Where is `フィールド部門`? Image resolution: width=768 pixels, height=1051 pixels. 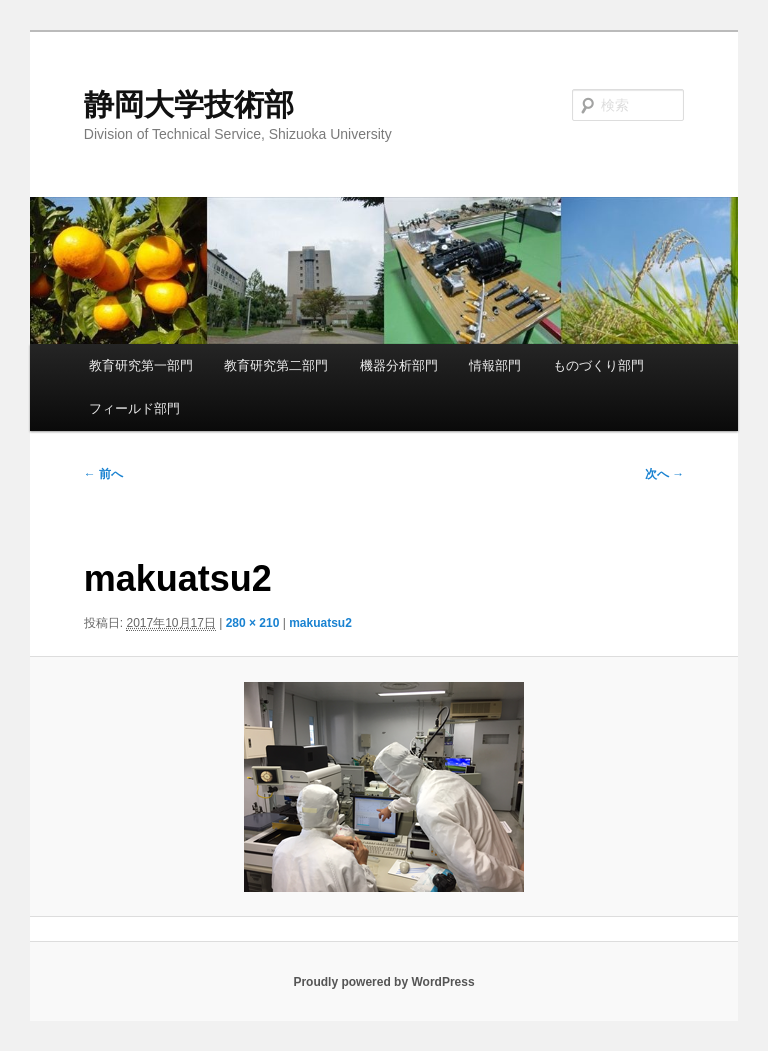 フィールド部門 is located at coordinates (134, 408).